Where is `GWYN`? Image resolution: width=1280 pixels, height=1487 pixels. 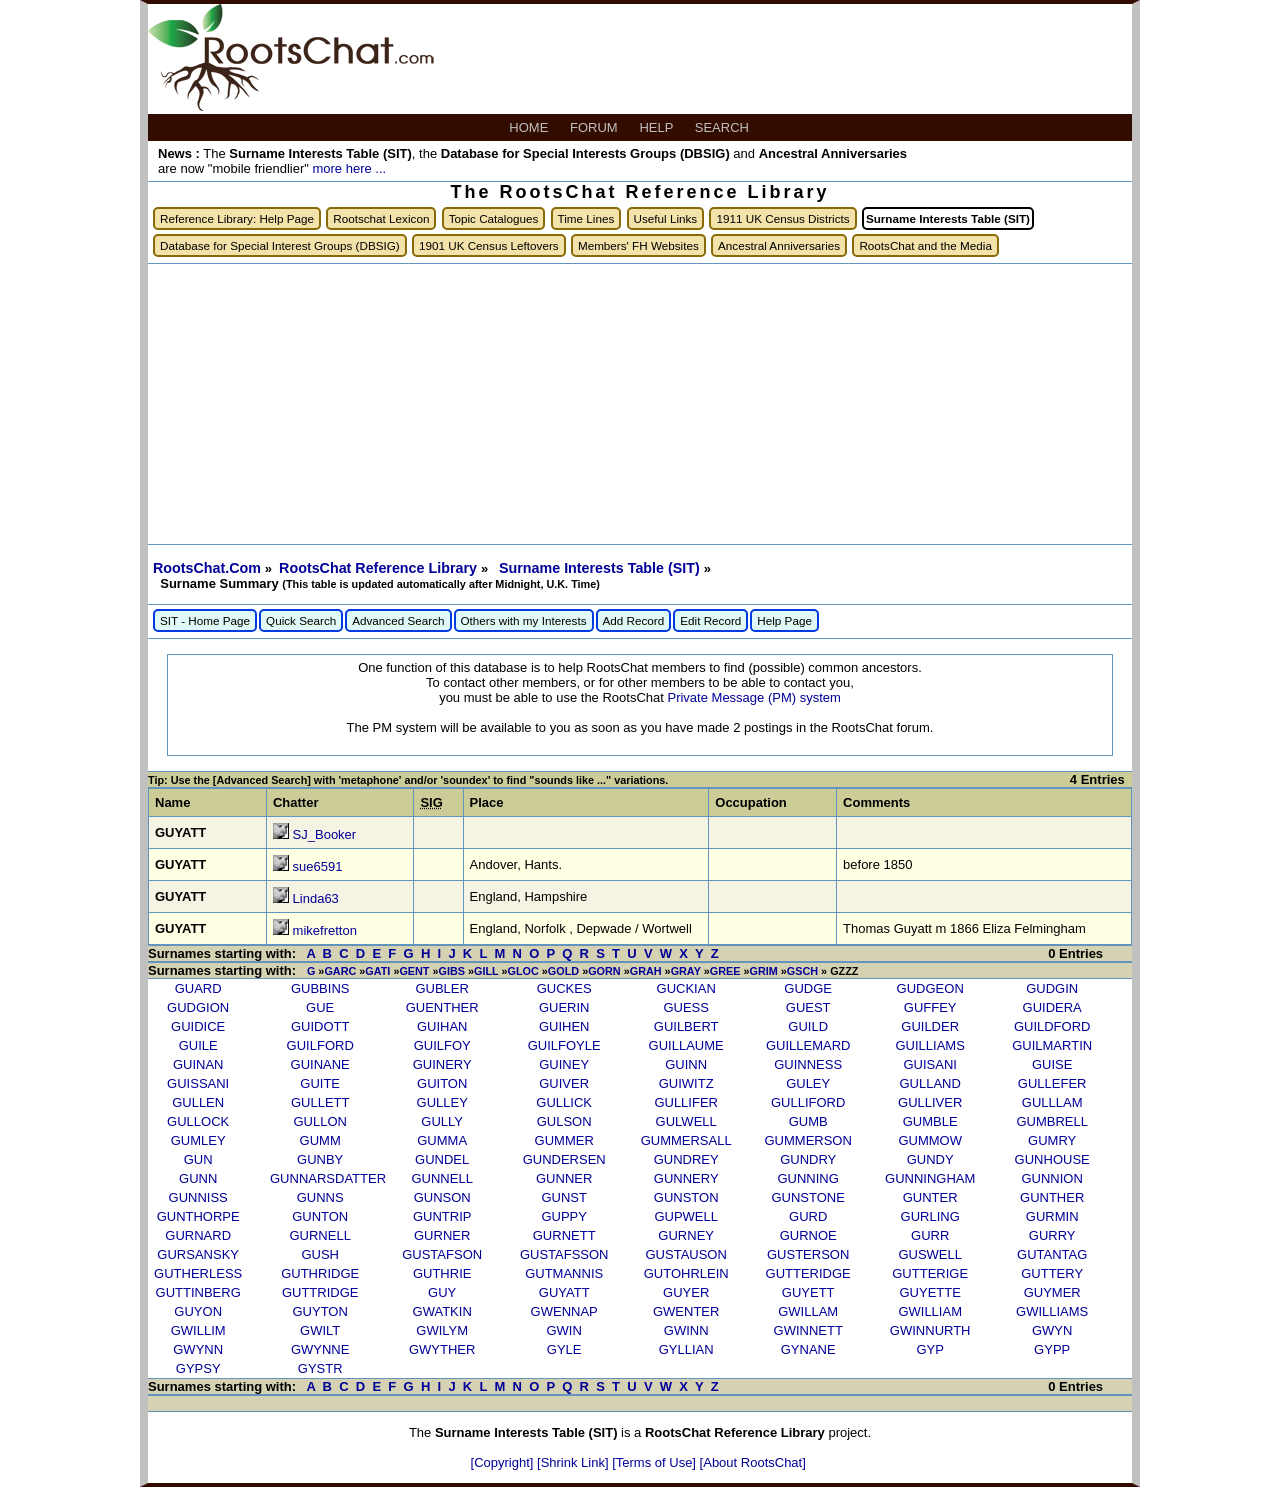 GWYN is located at coordinates (1052, 1330).